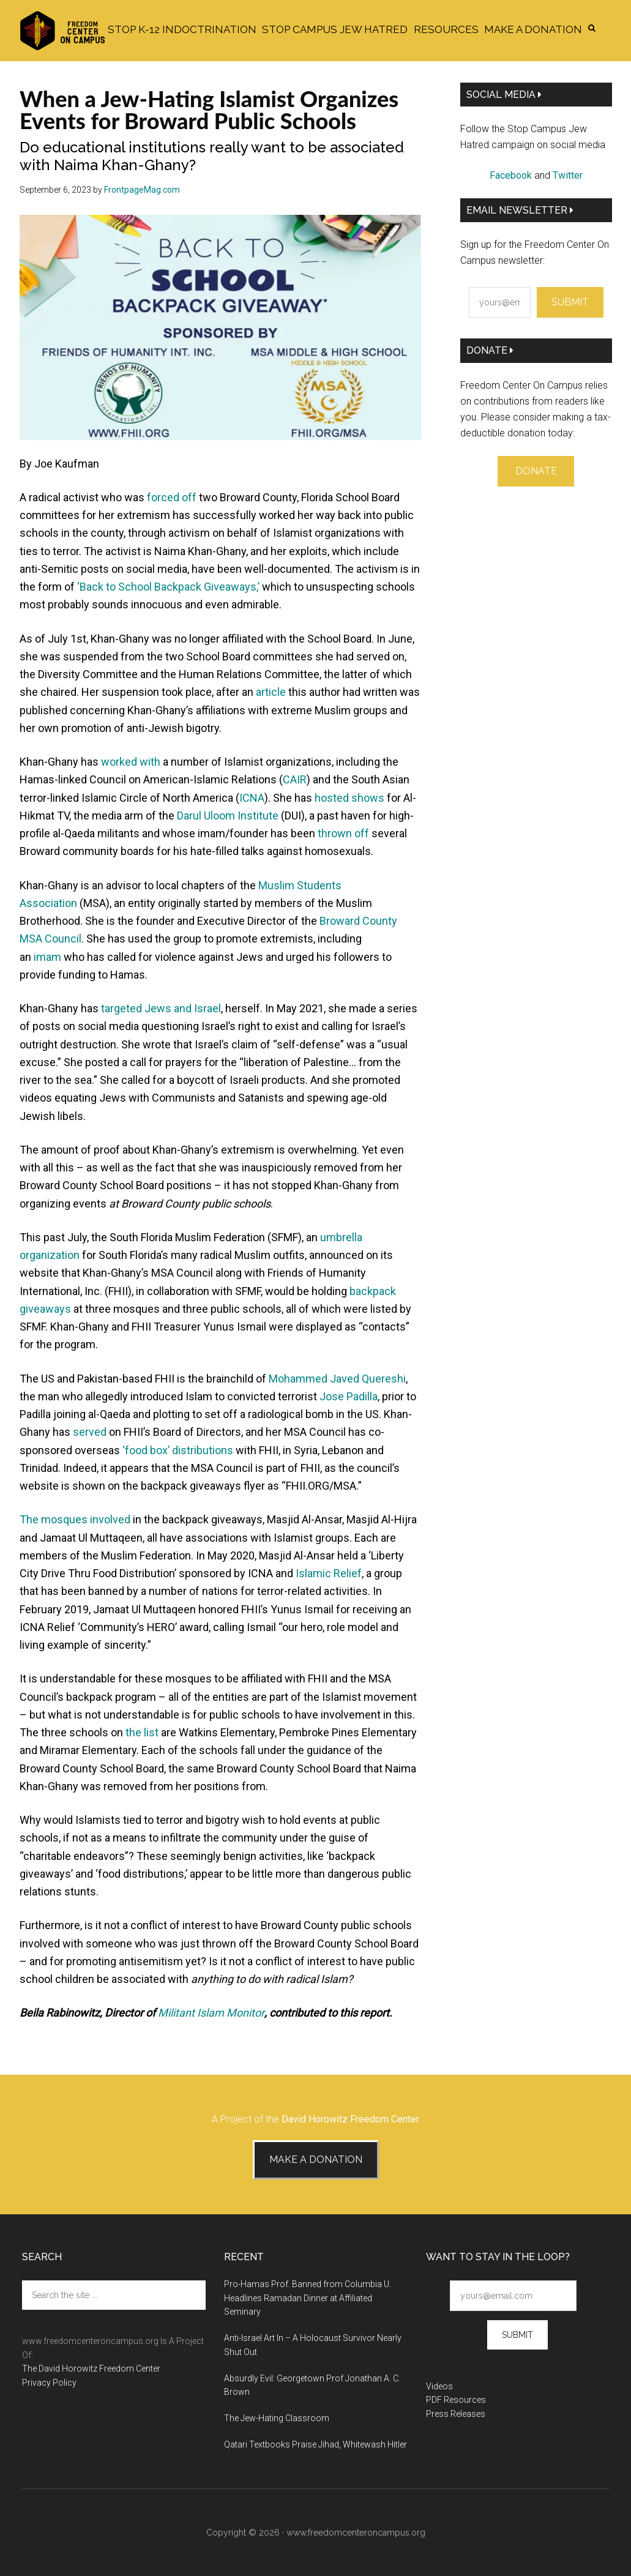 Image resolution: width=631 pixels, height=2576 pixels. Describe the element at coordinates (570, 302) in the screenshot. I see `Submit` at that location.